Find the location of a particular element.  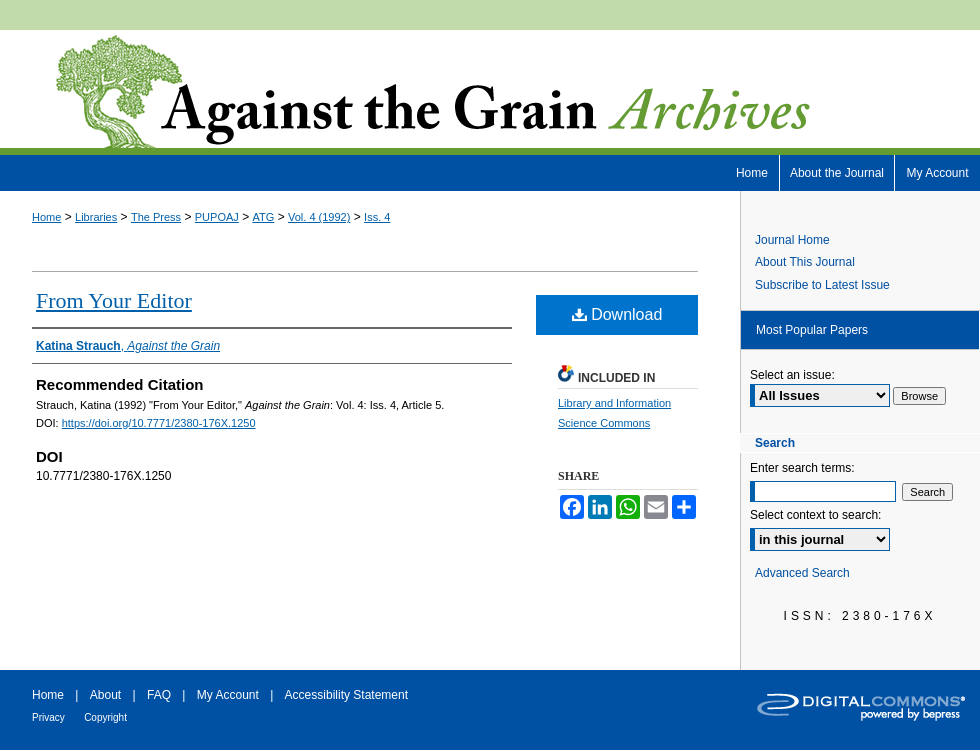

Copyright is located at coordinates (105, 717).